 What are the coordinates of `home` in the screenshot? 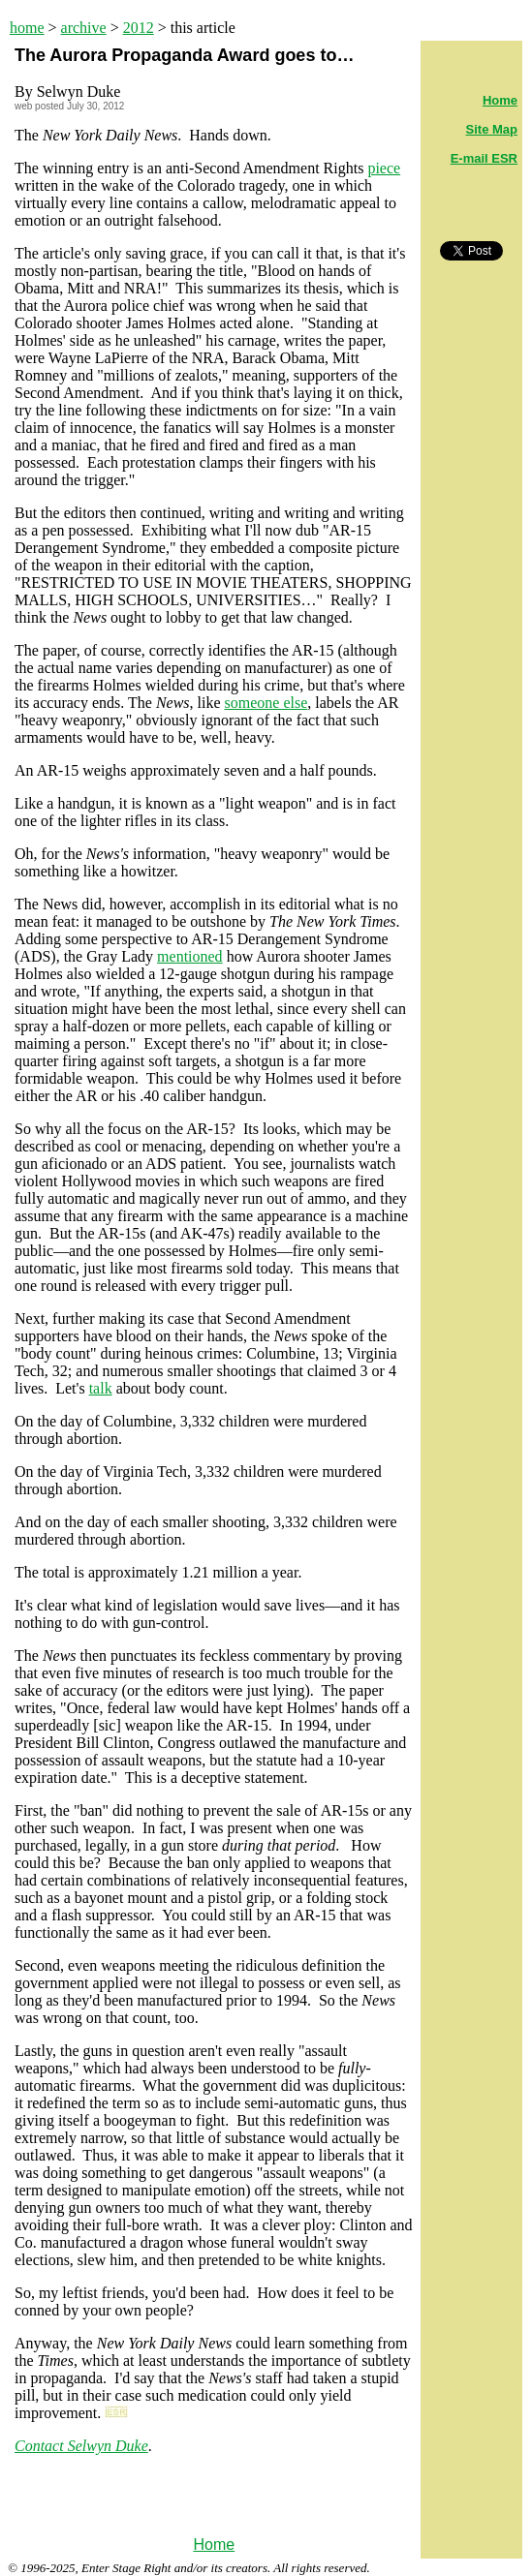 It's located at (27, 27).